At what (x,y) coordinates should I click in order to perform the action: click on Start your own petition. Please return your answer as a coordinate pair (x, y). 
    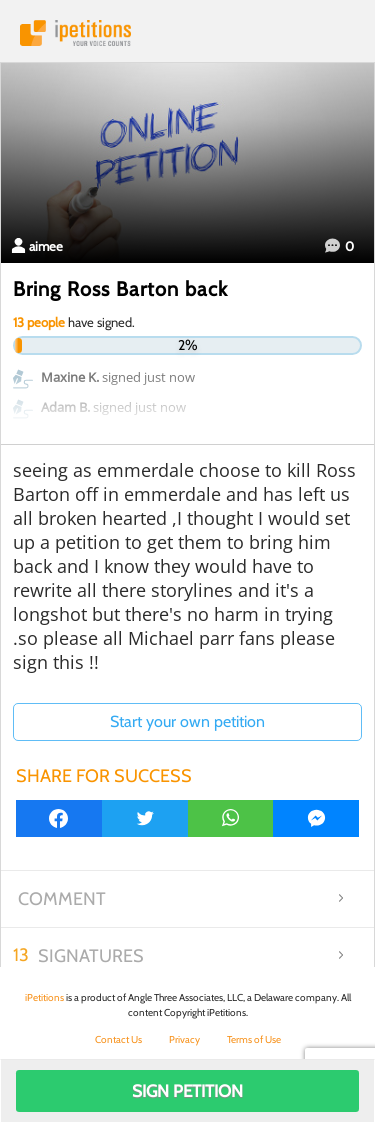
    Looking at the image, I should click on (187, 721).